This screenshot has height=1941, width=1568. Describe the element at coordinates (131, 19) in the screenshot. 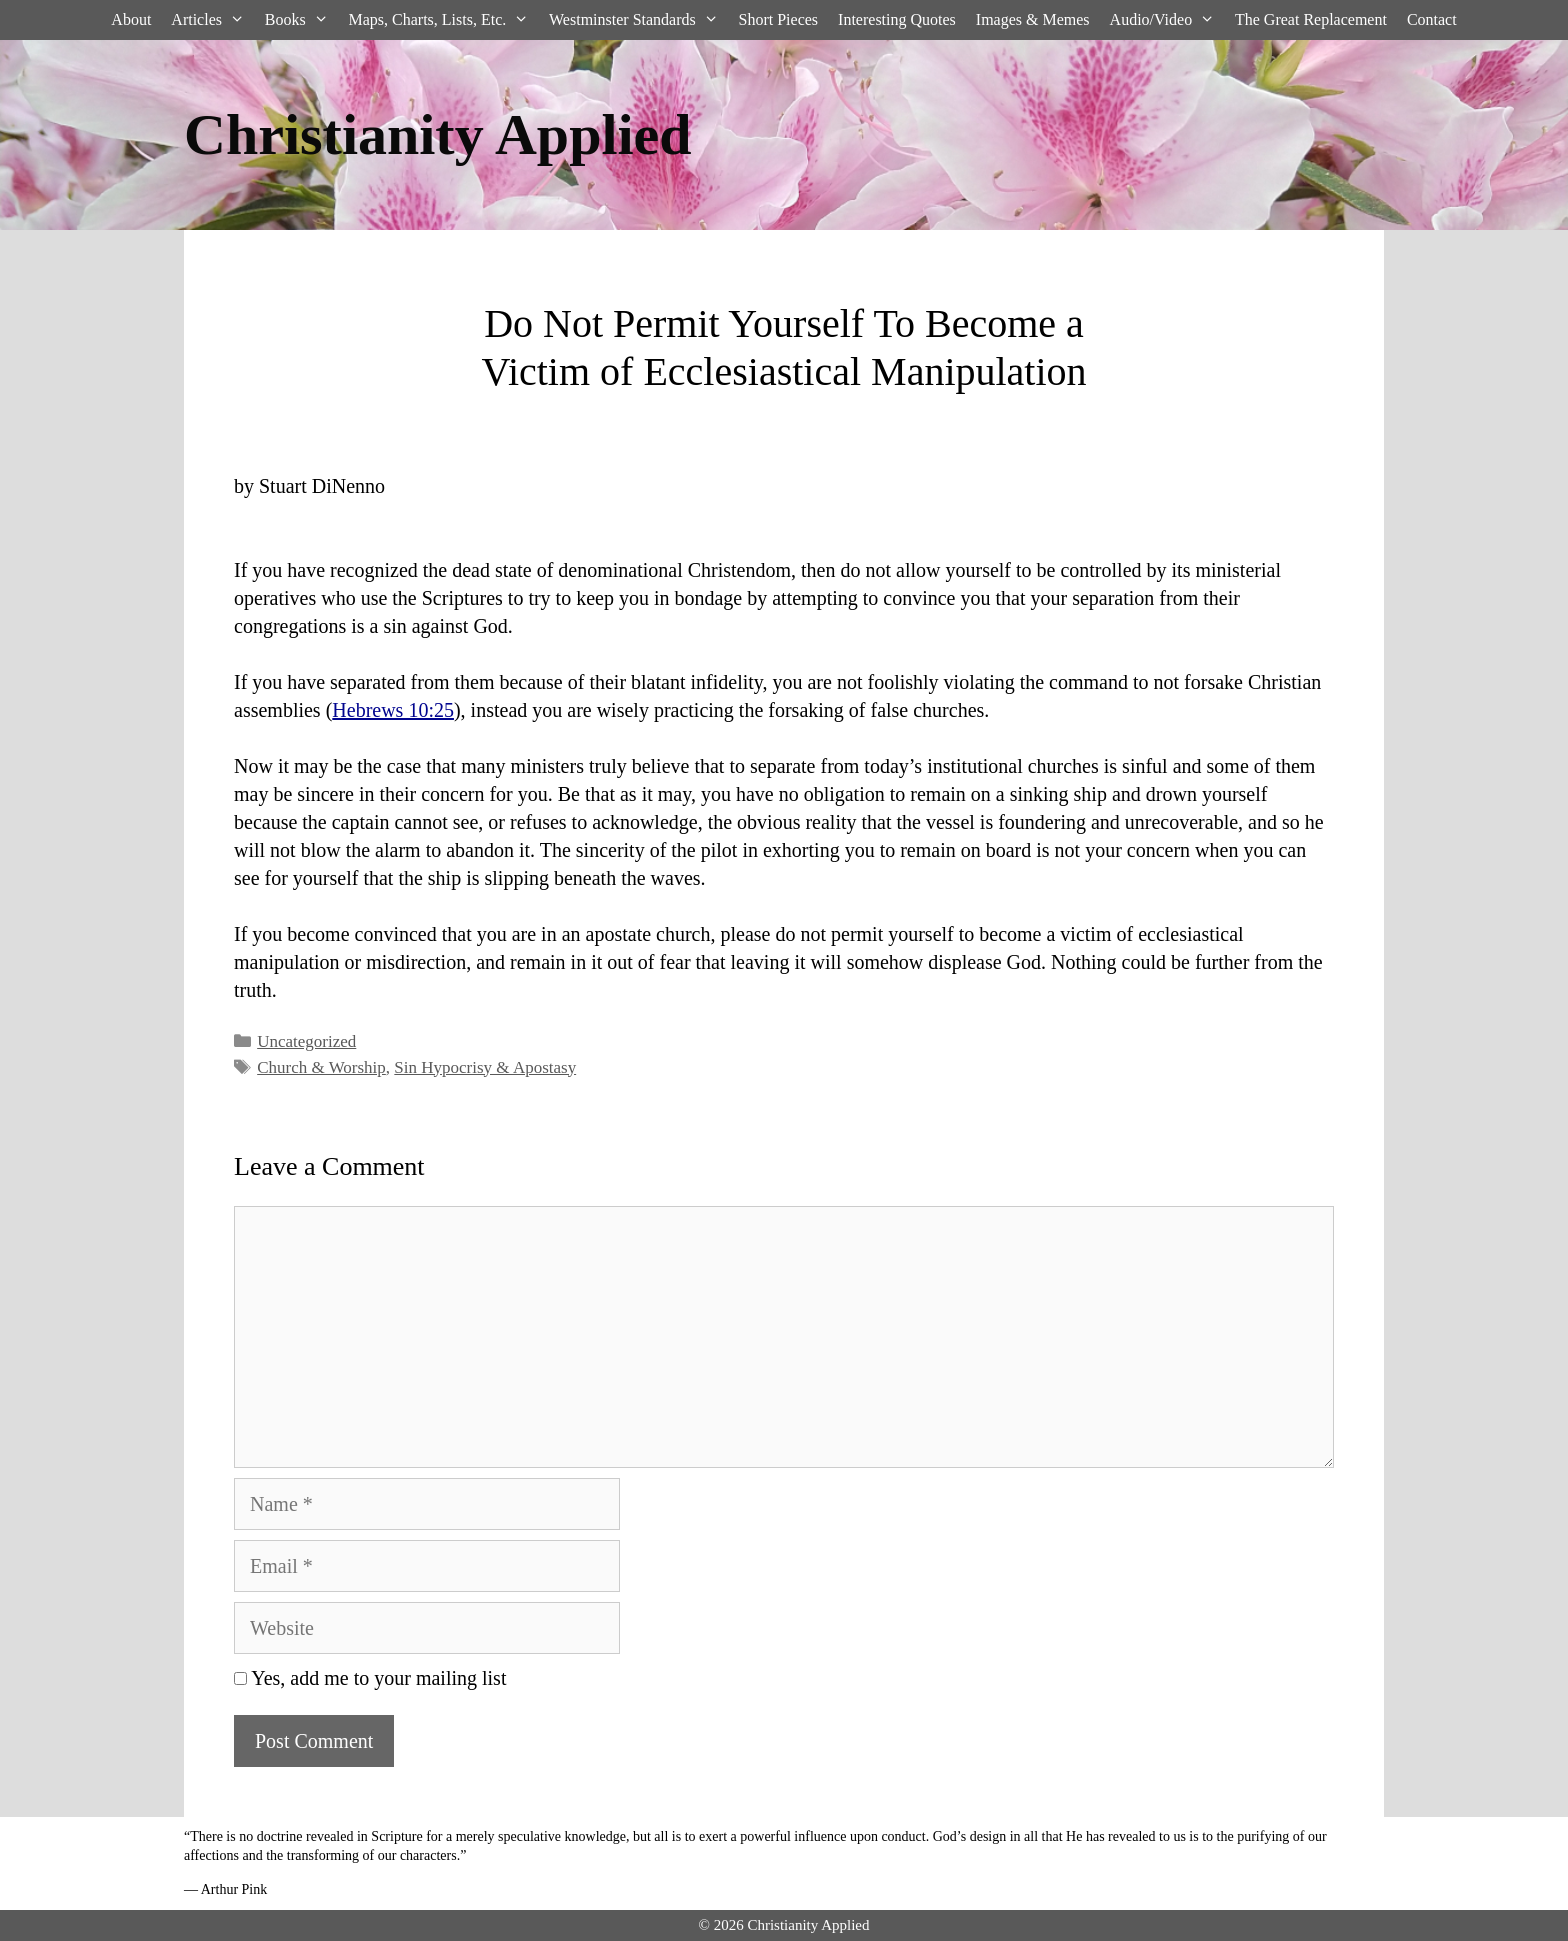

I see `About` at that location.